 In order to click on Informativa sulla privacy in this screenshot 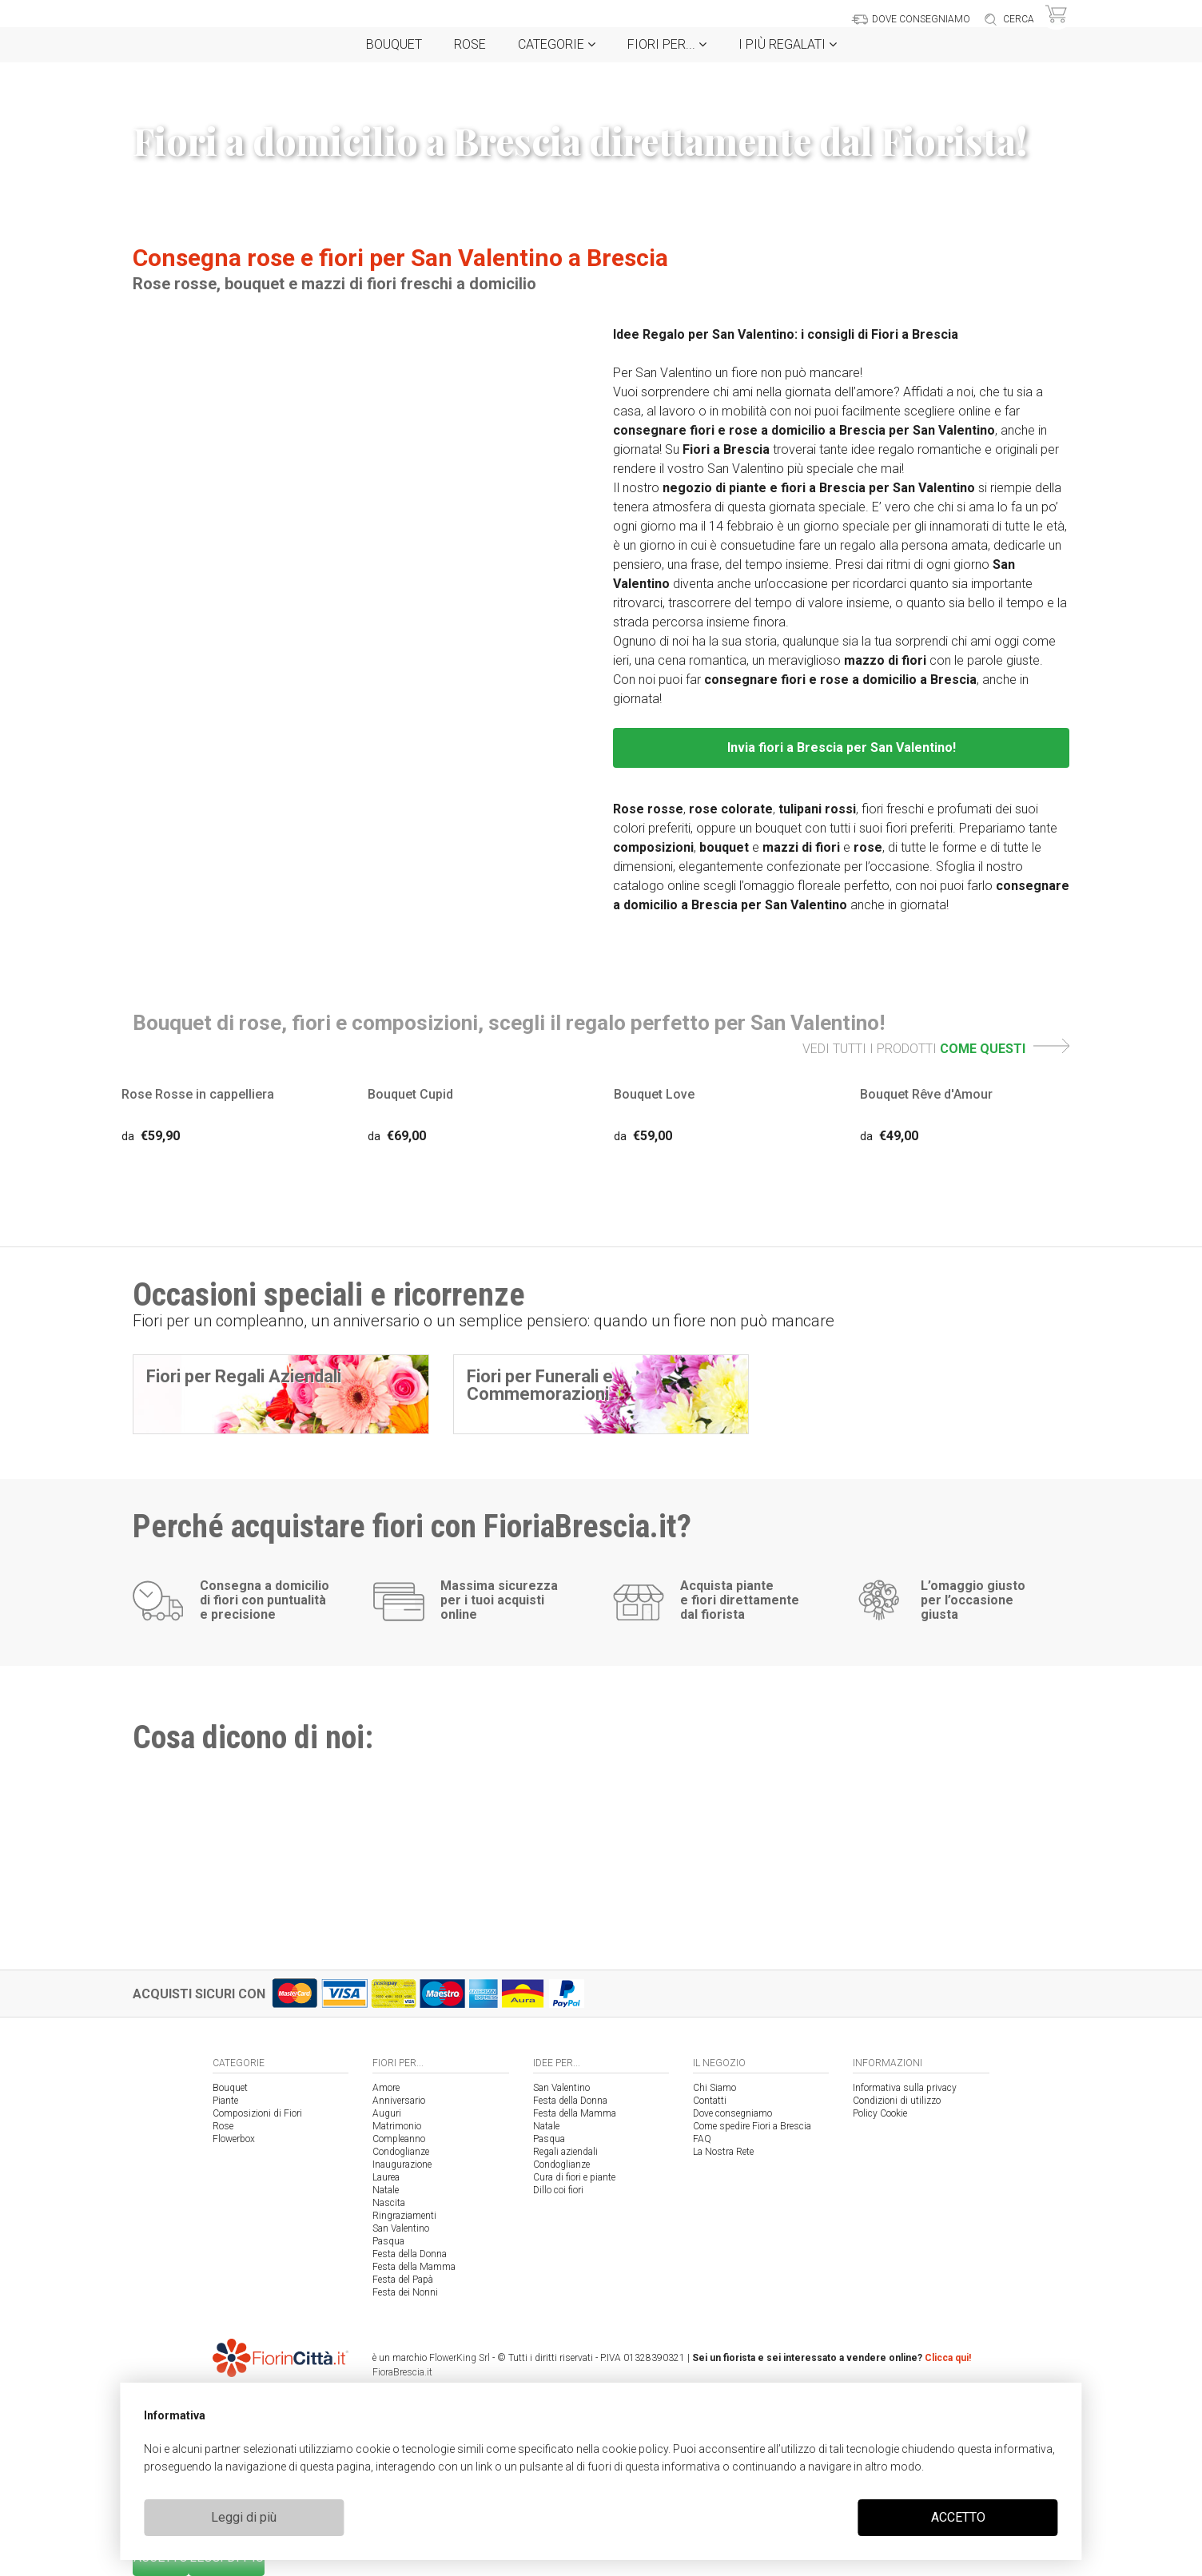, I will do `click(905, 2087)`.